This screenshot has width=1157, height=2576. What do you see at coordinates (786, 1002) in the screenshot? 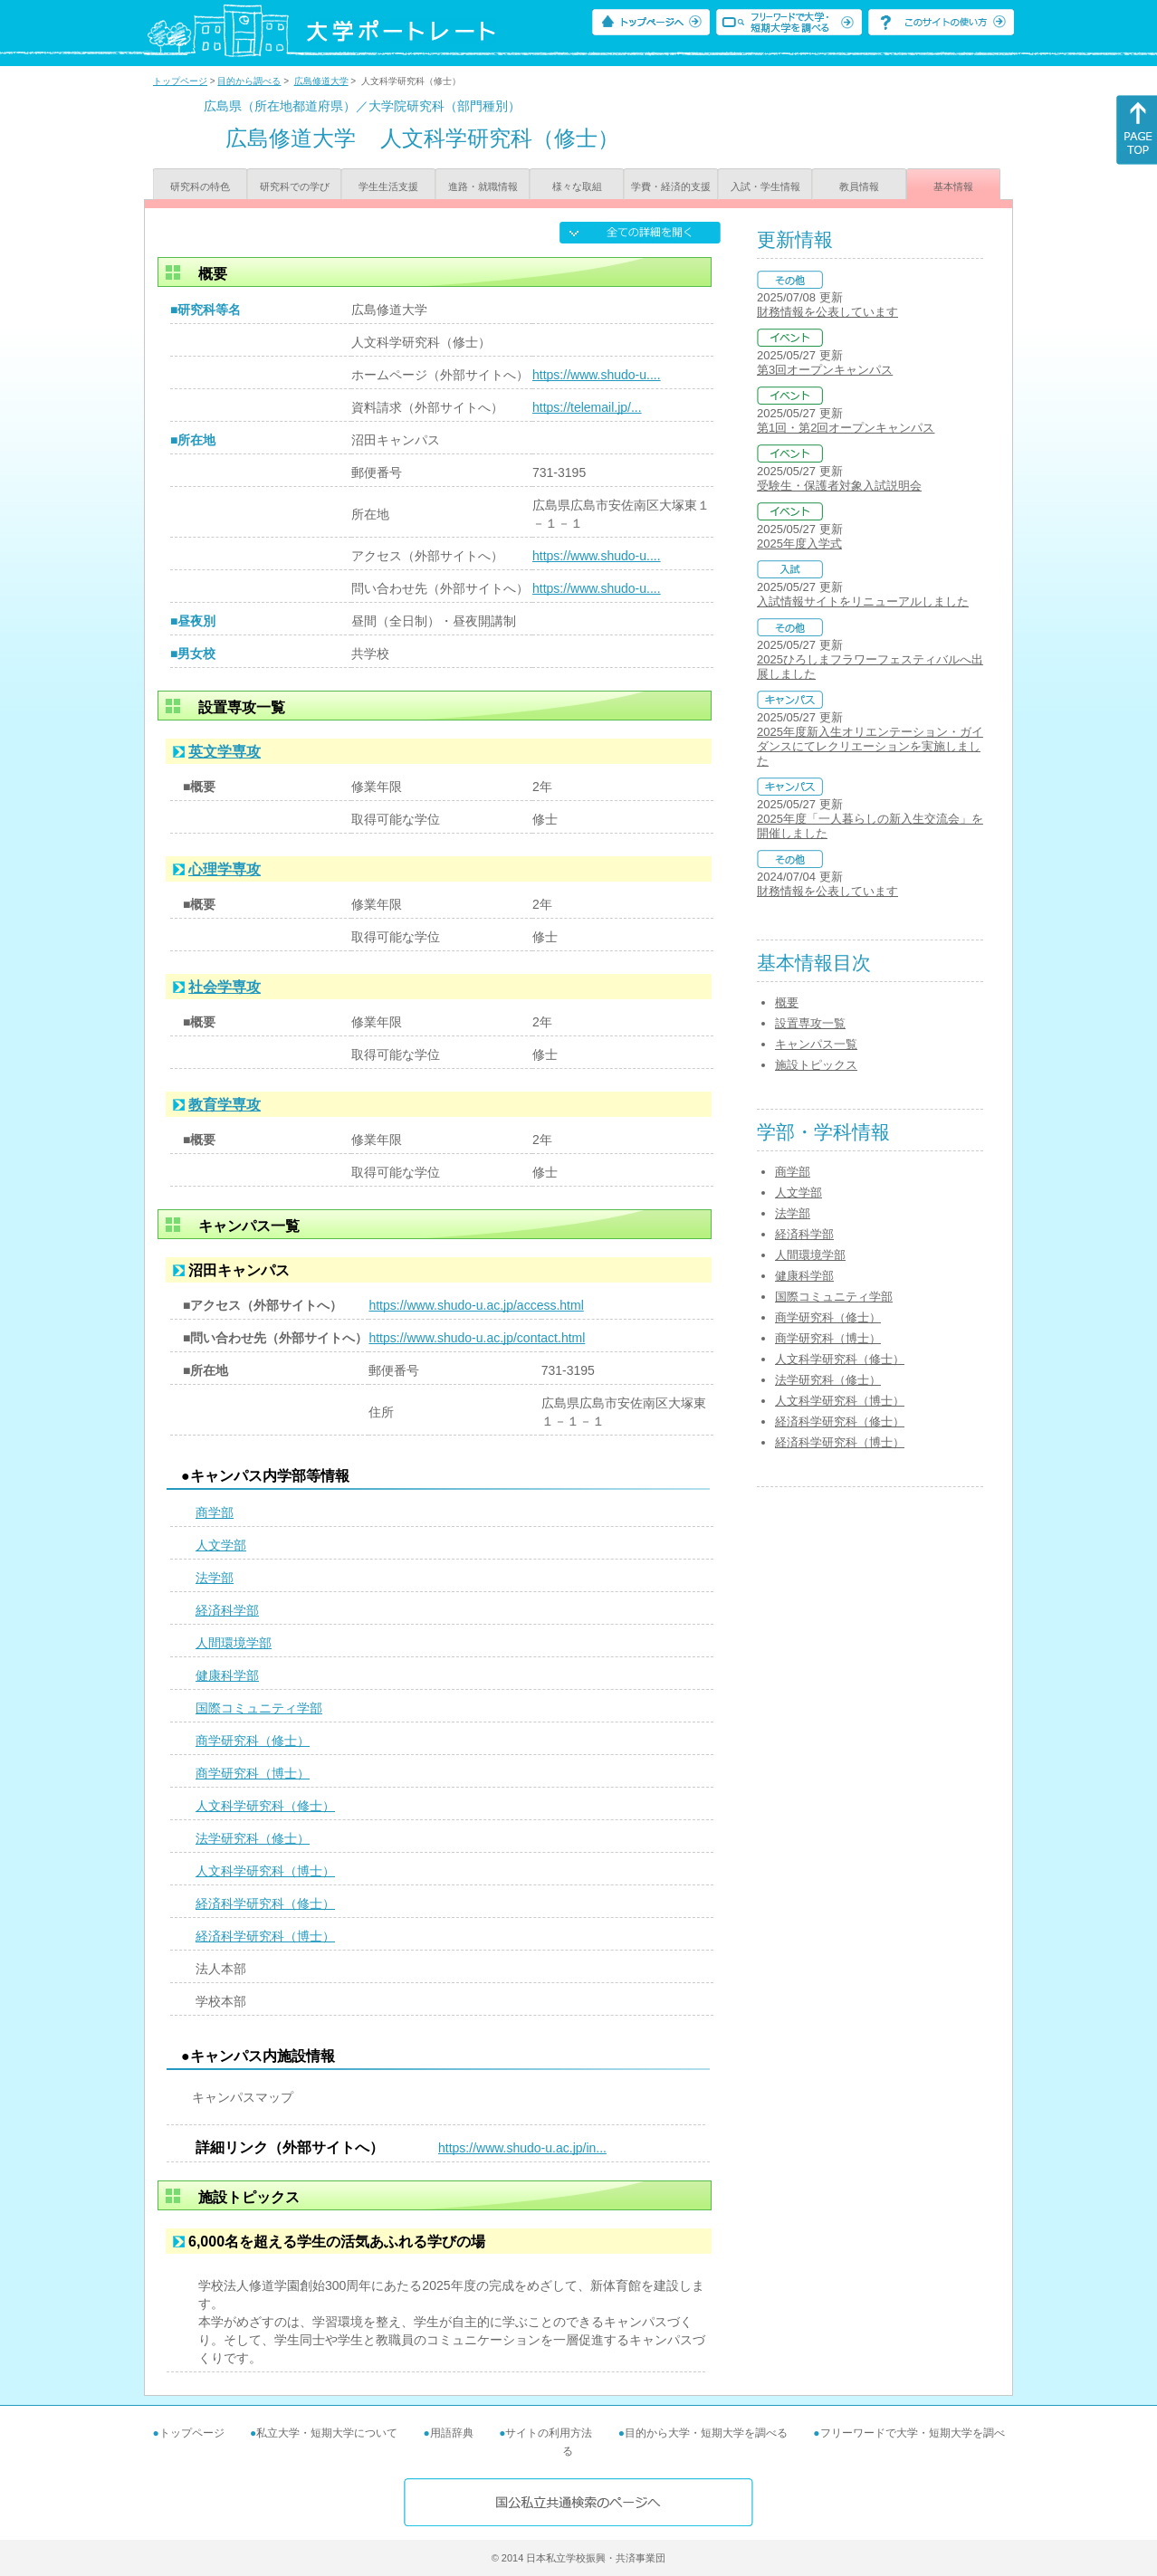
I see `概要` at bounding box center [786, 1002].